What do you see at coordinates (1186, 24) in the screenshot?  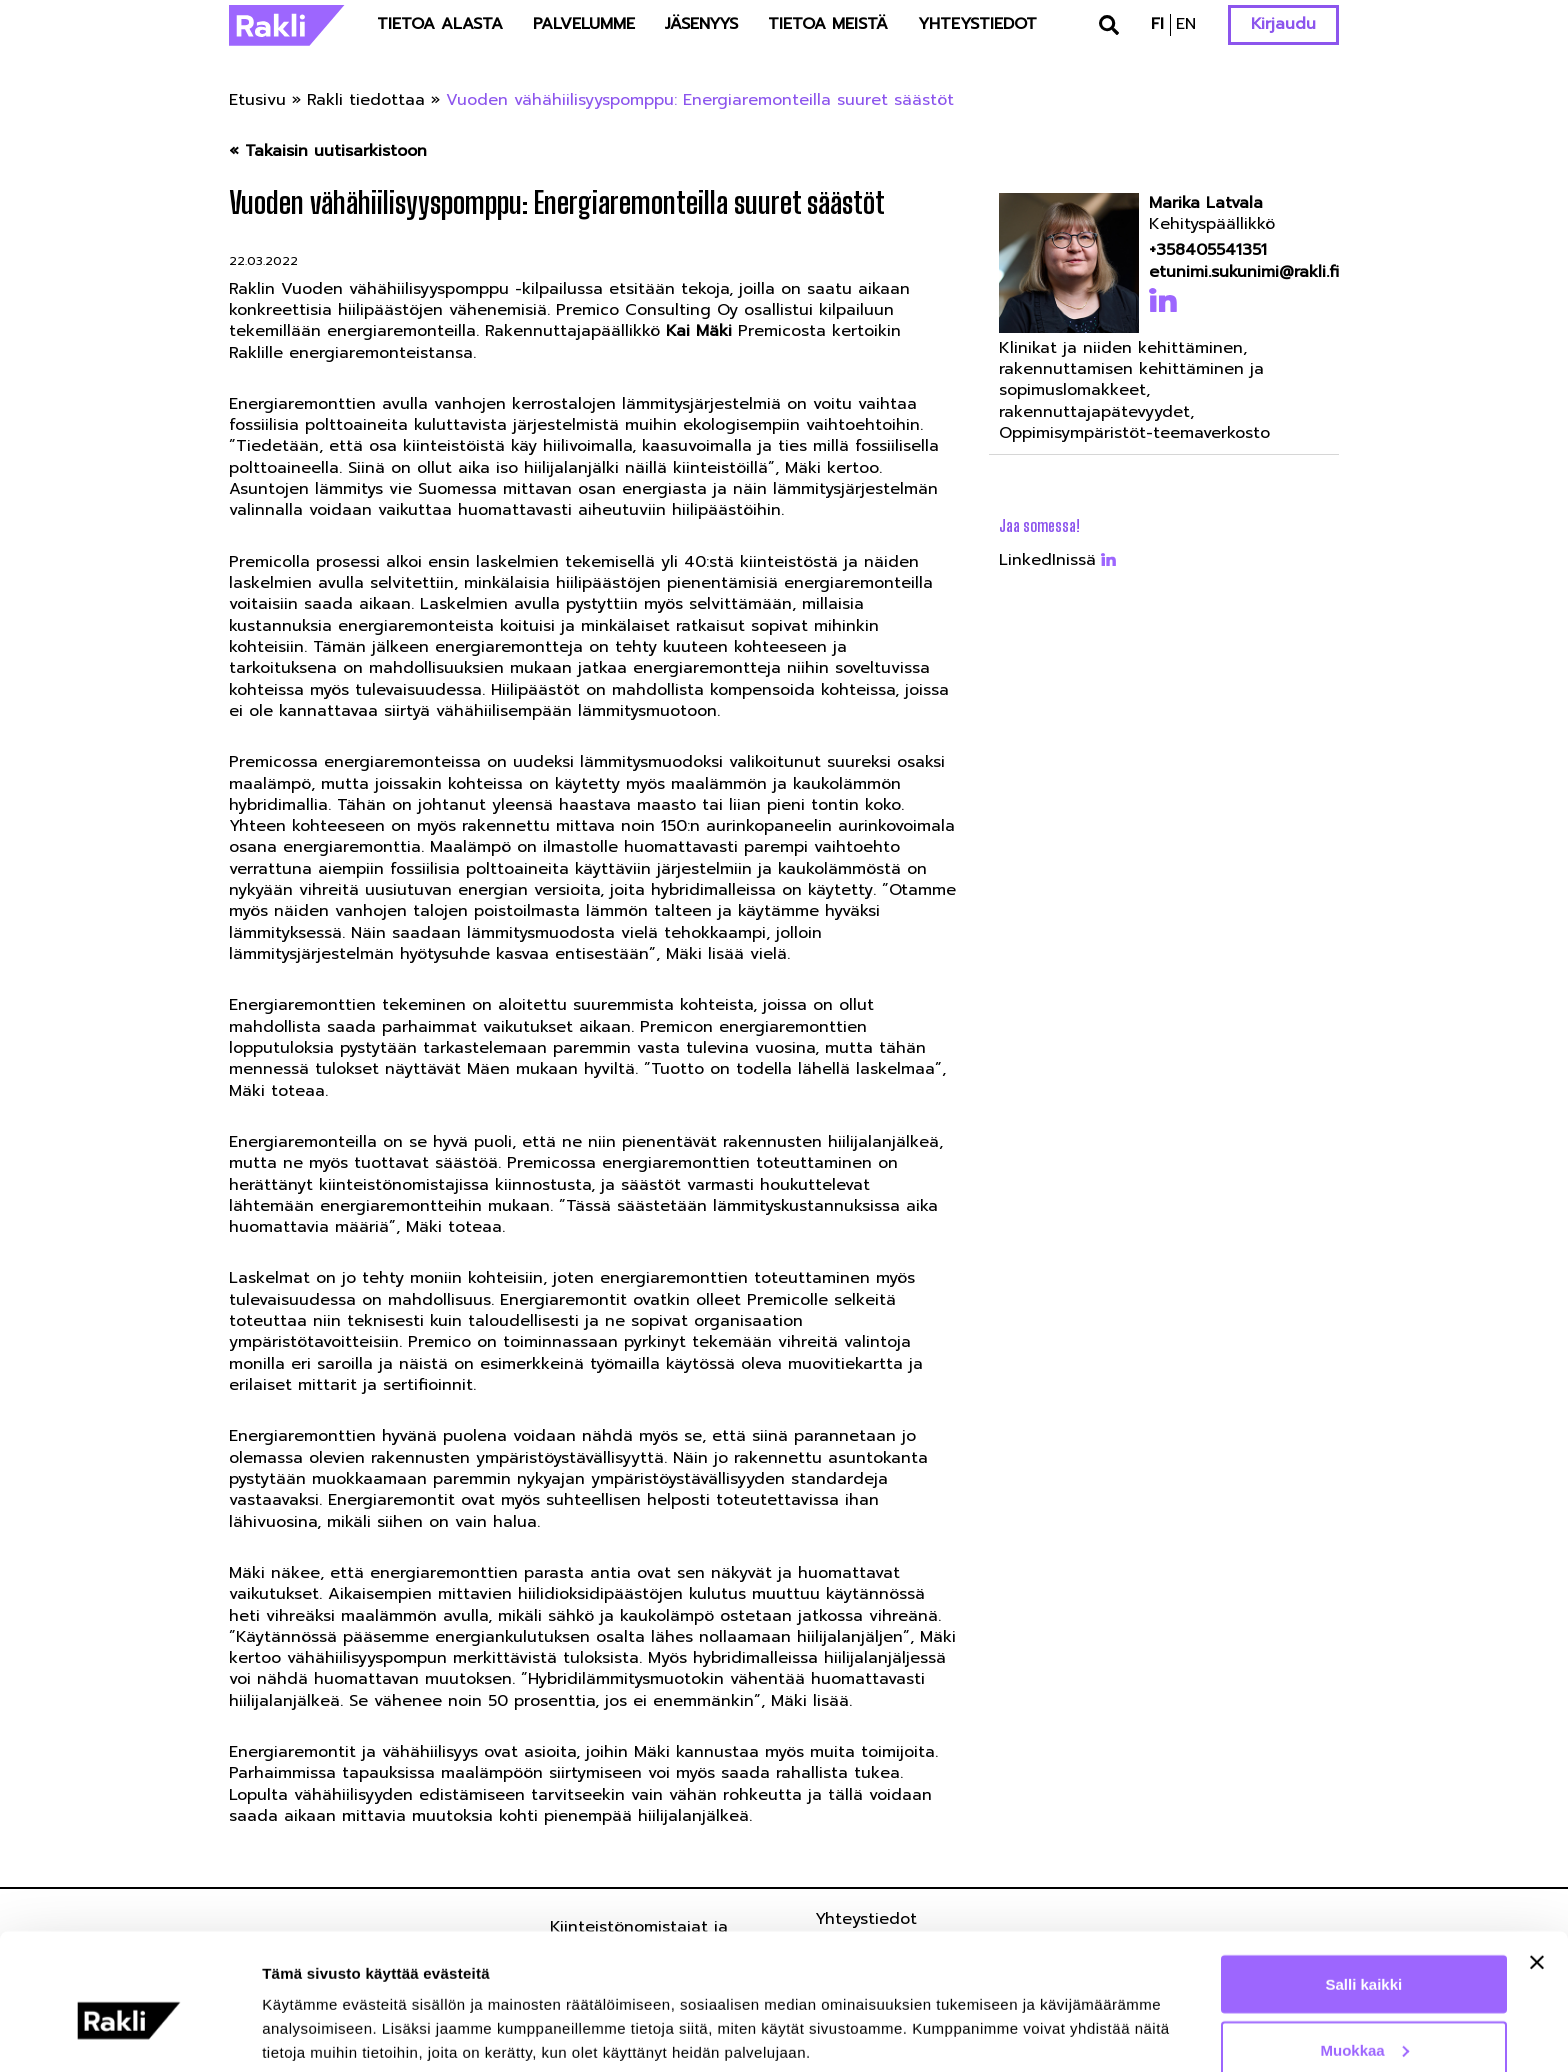 I see `en` at bounding box center [1186, 24].